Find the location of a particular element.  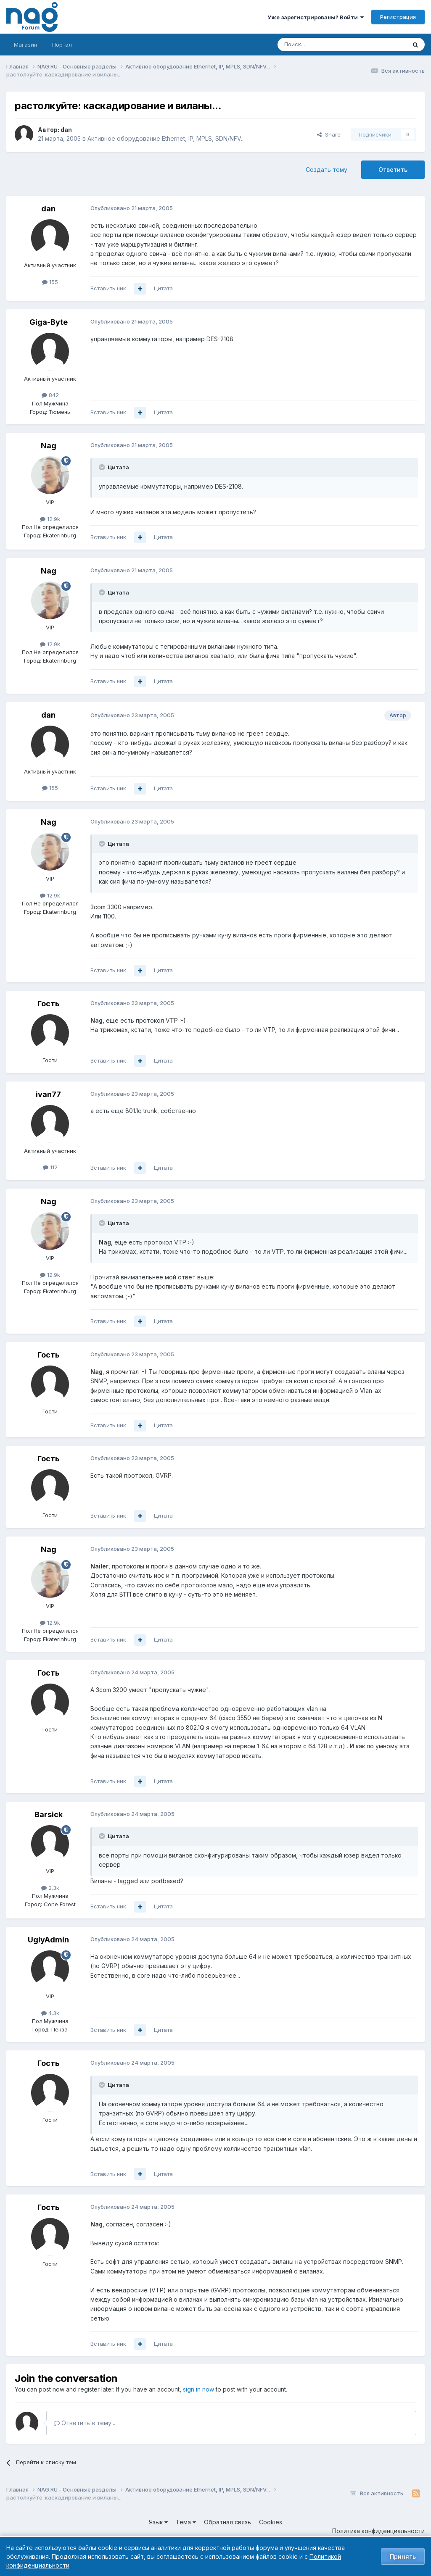

Giga-Byte is located at coordinates (48, 322).